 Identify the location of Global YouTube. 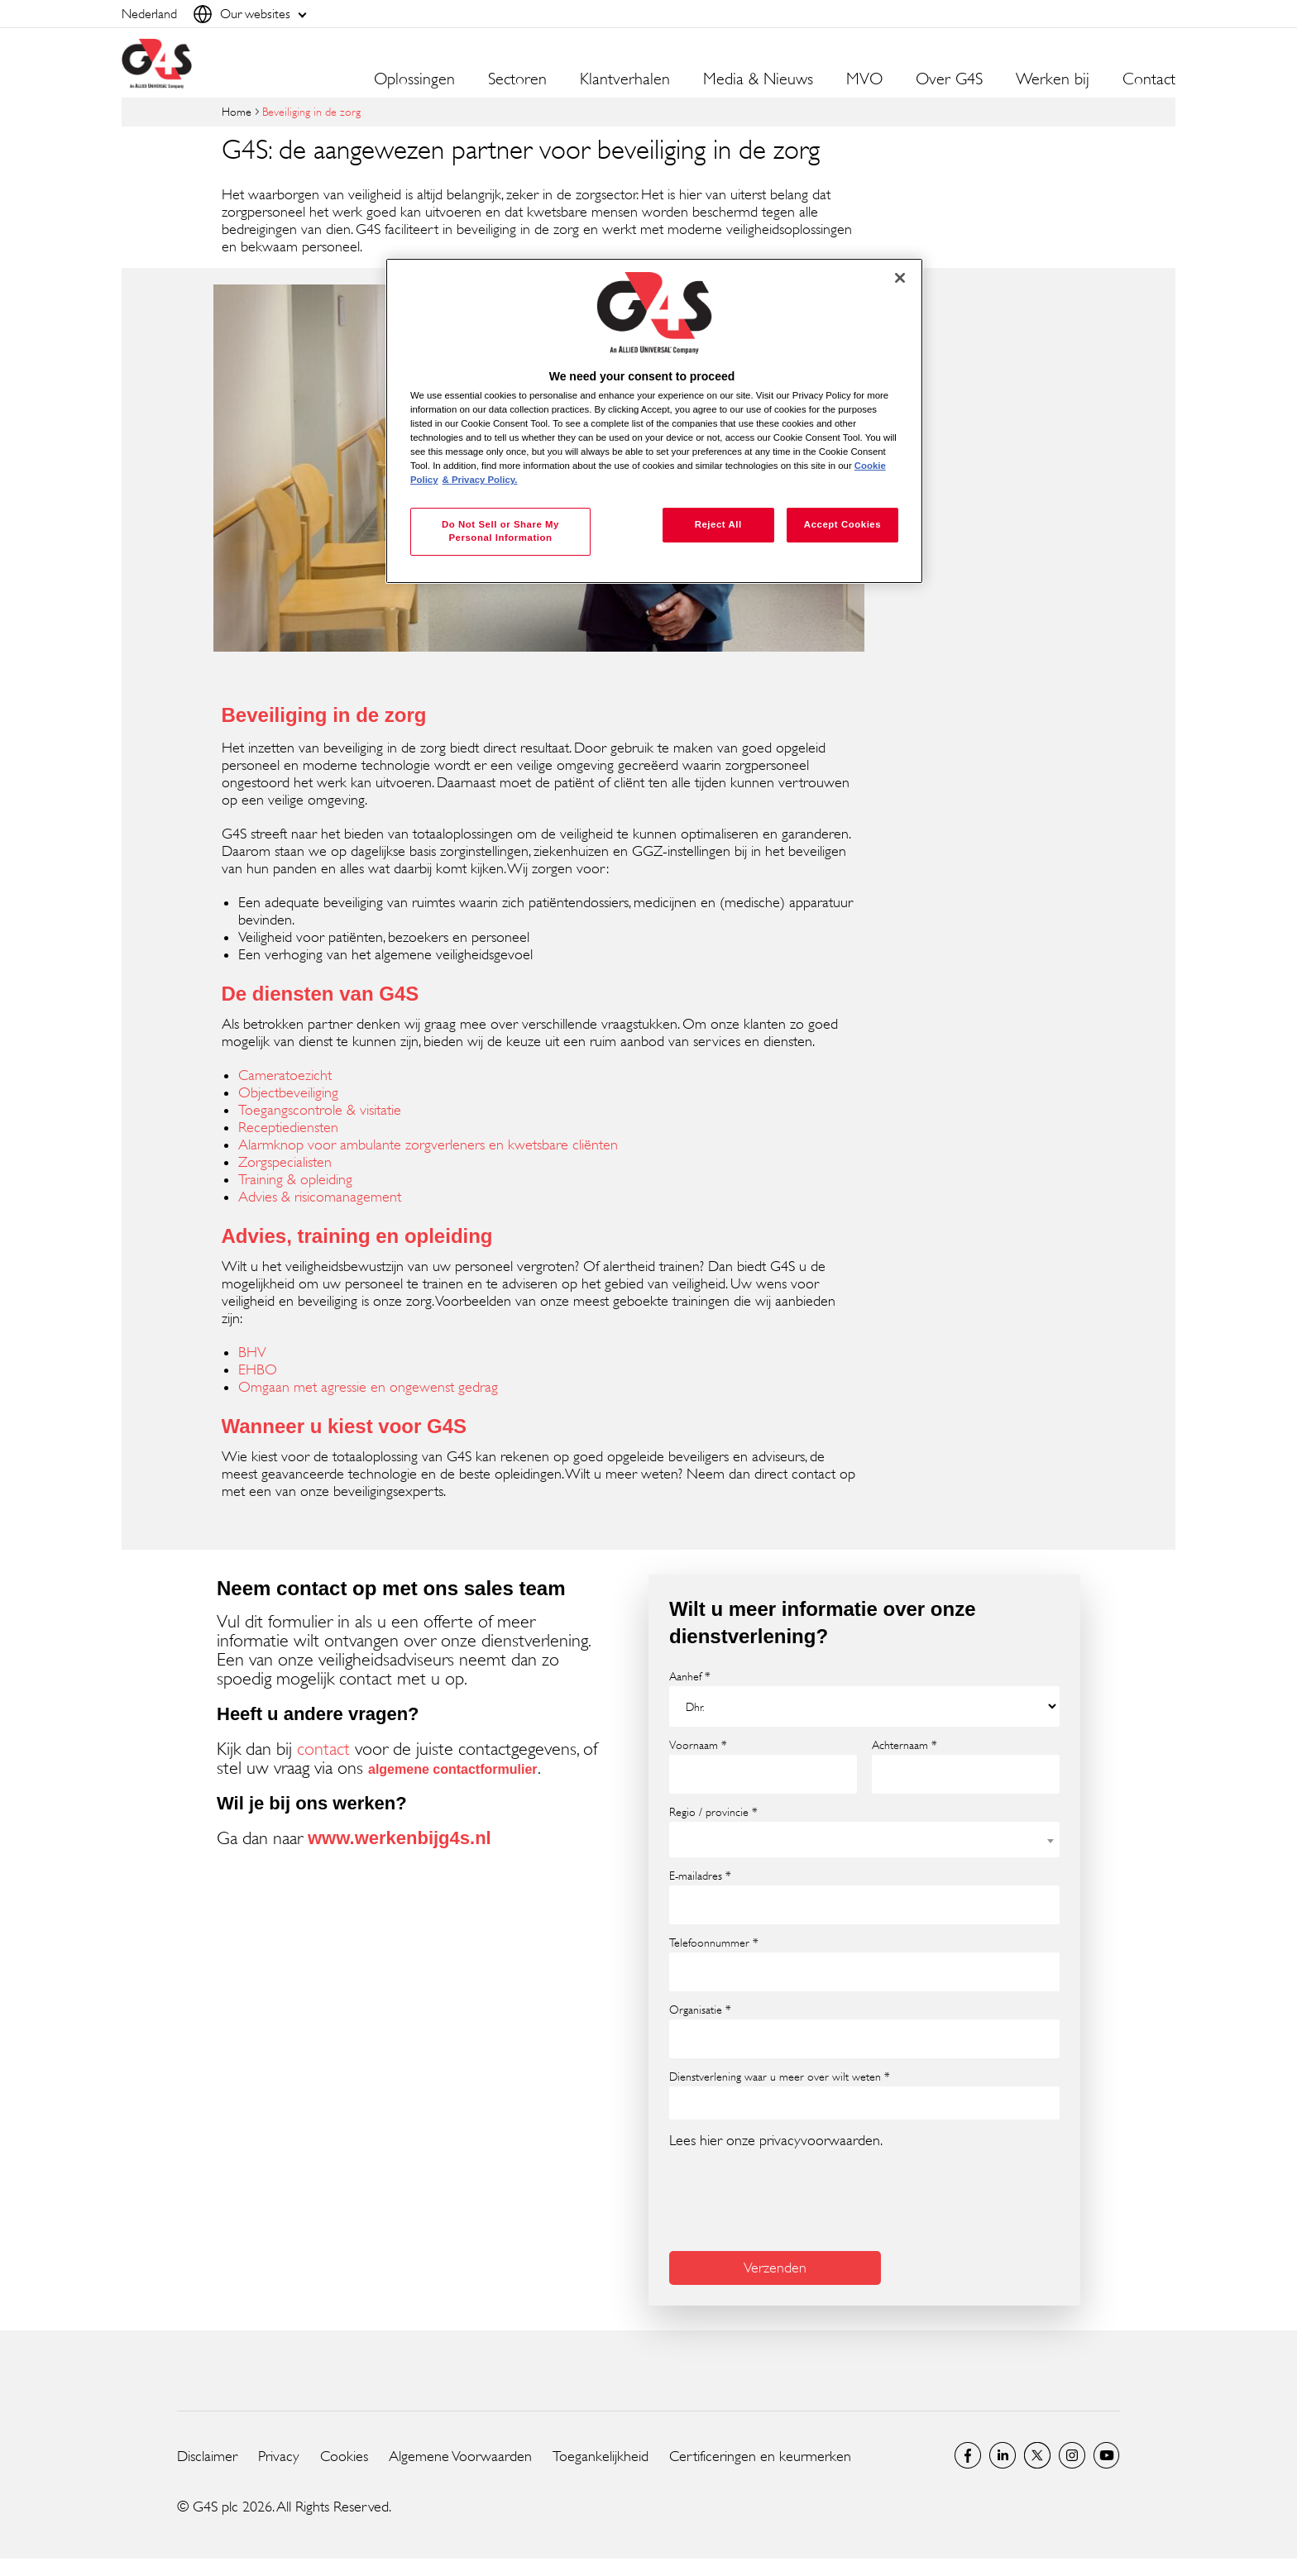
(1107, 2455).